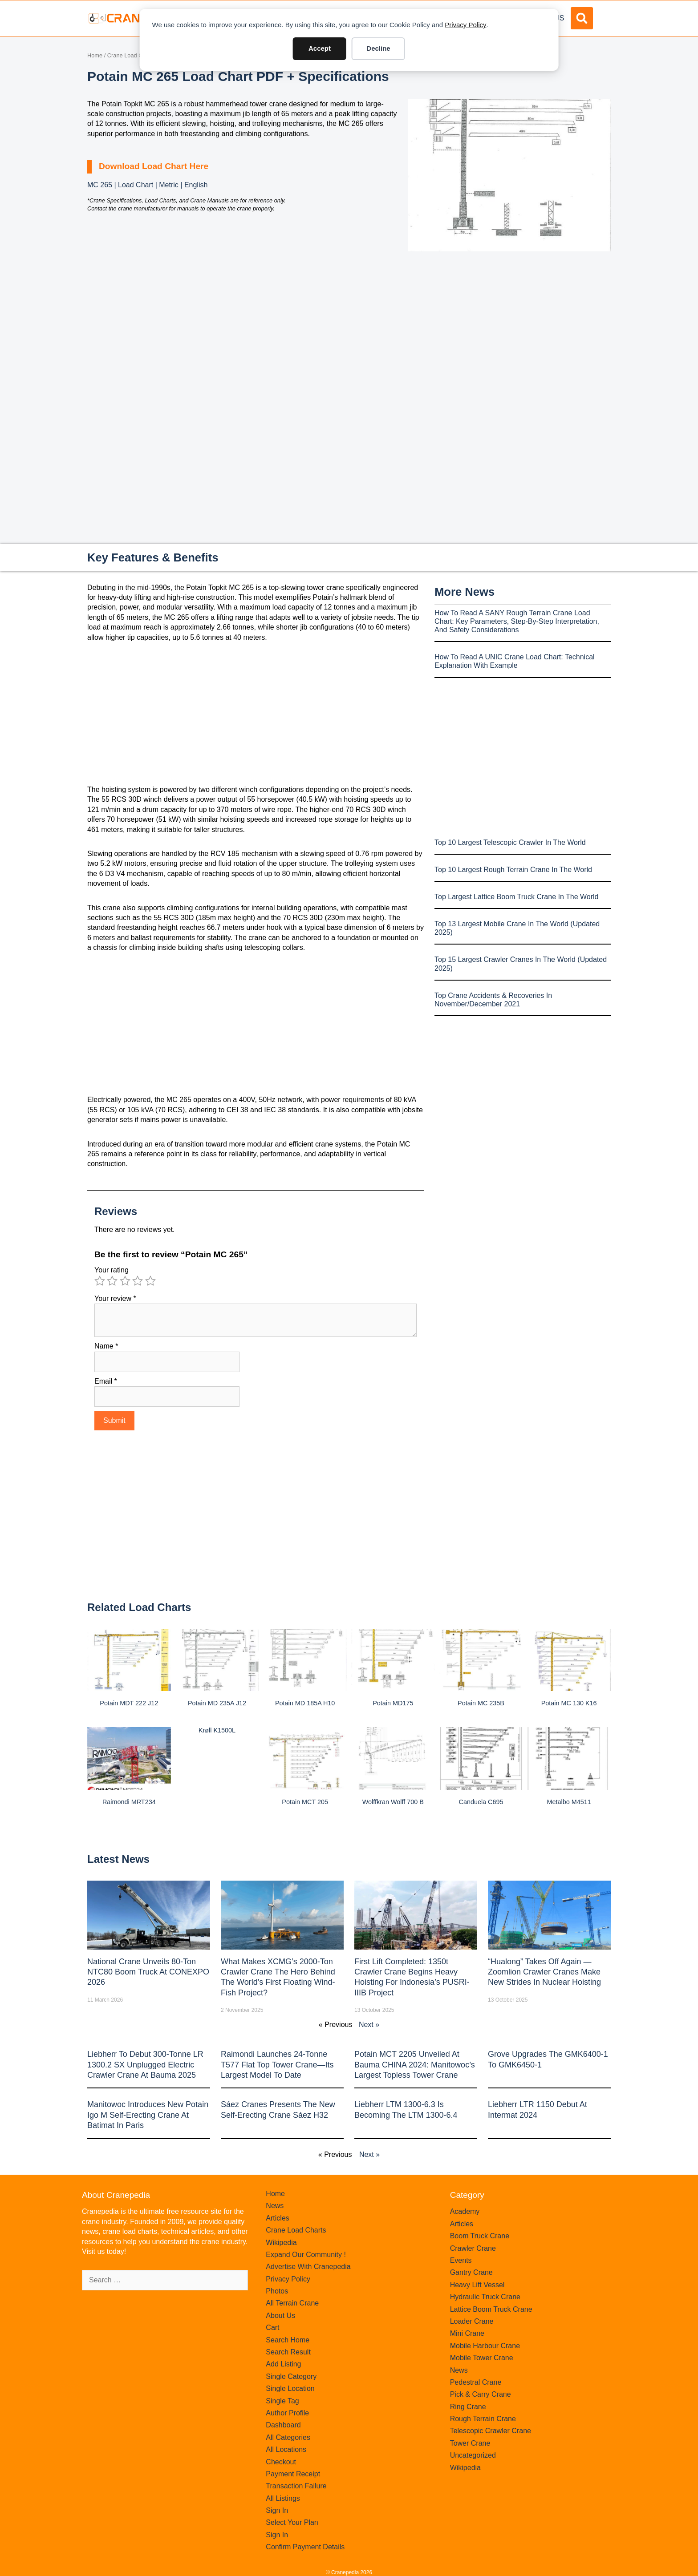 Image resolution: width=698 pixels, height=2576 pixels. Describe the element at coordinates (111, 1270) in the screenshot. I see `Your rating` at that location.